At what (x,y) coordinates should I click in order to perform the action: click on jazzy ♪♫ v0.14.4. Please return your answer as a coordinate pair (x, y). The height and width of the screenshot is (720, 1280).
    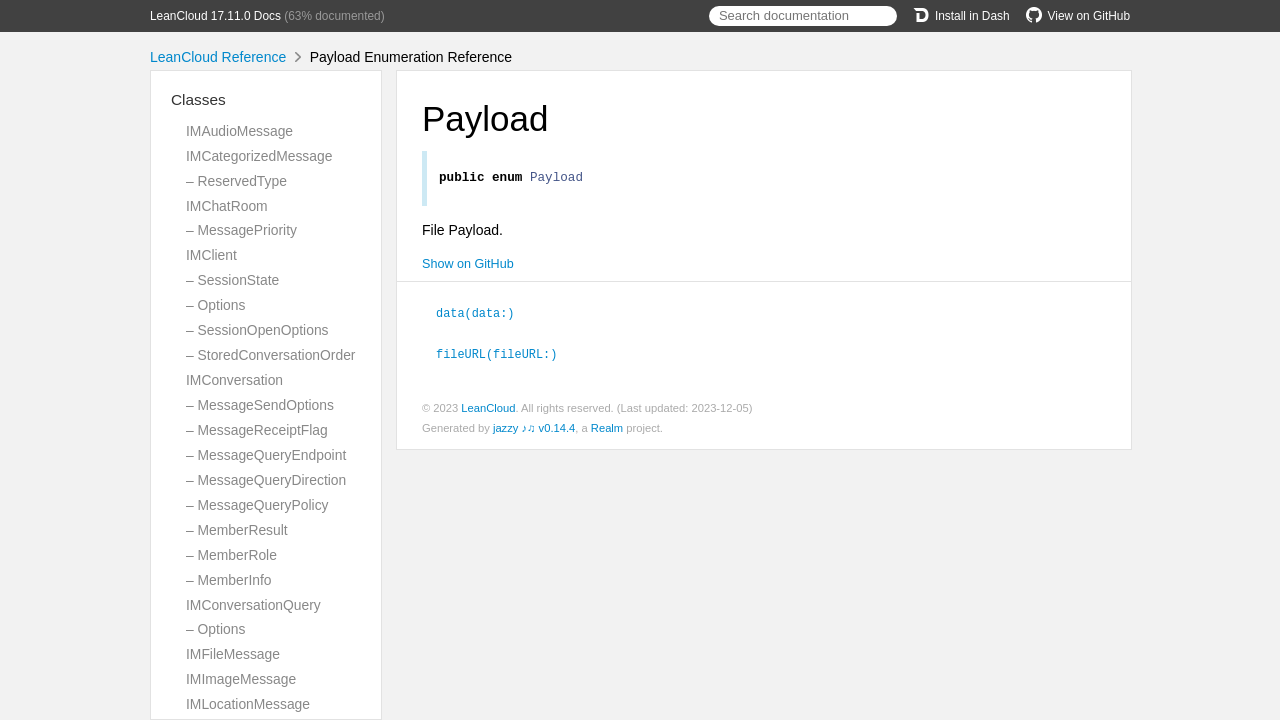
    Looking at the image, I should click on (534, 429).